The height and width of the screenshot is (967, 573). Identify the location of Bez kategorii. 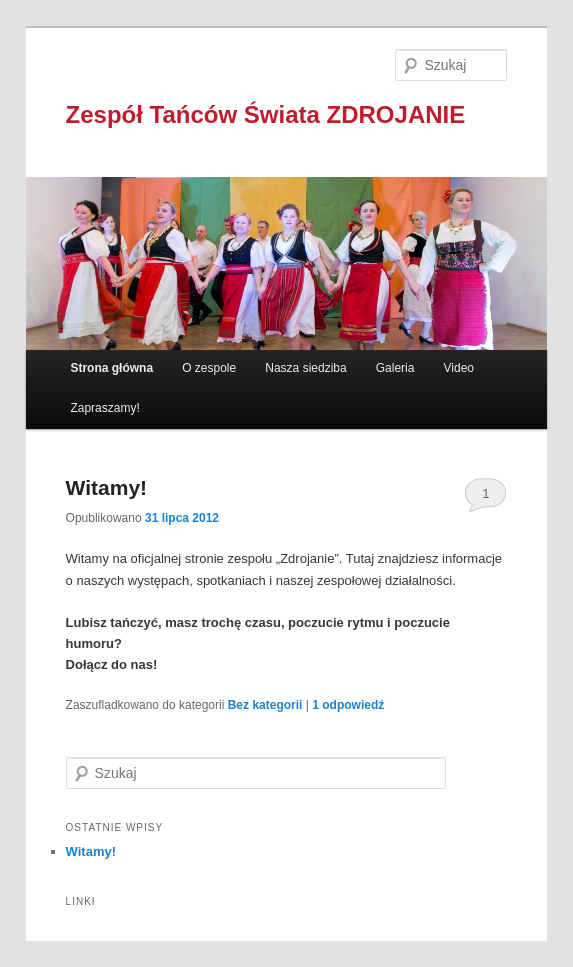
(265, 705).